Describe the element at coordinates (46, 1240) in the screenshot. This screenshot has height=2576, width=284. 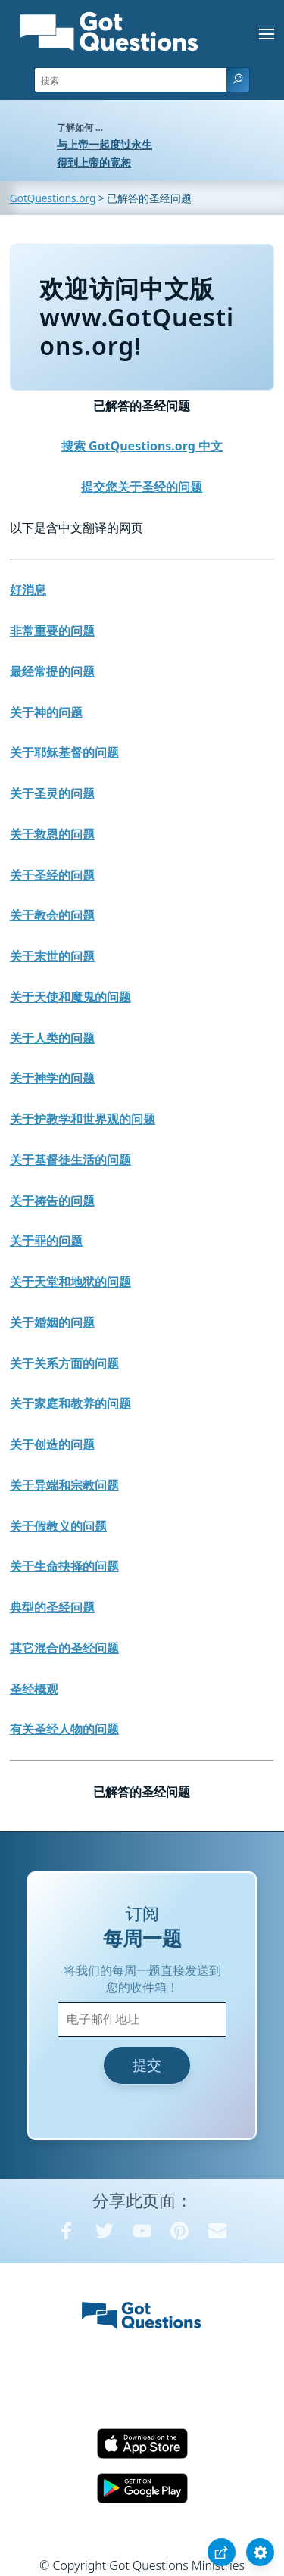
I see `关于罪的问题` at that location.